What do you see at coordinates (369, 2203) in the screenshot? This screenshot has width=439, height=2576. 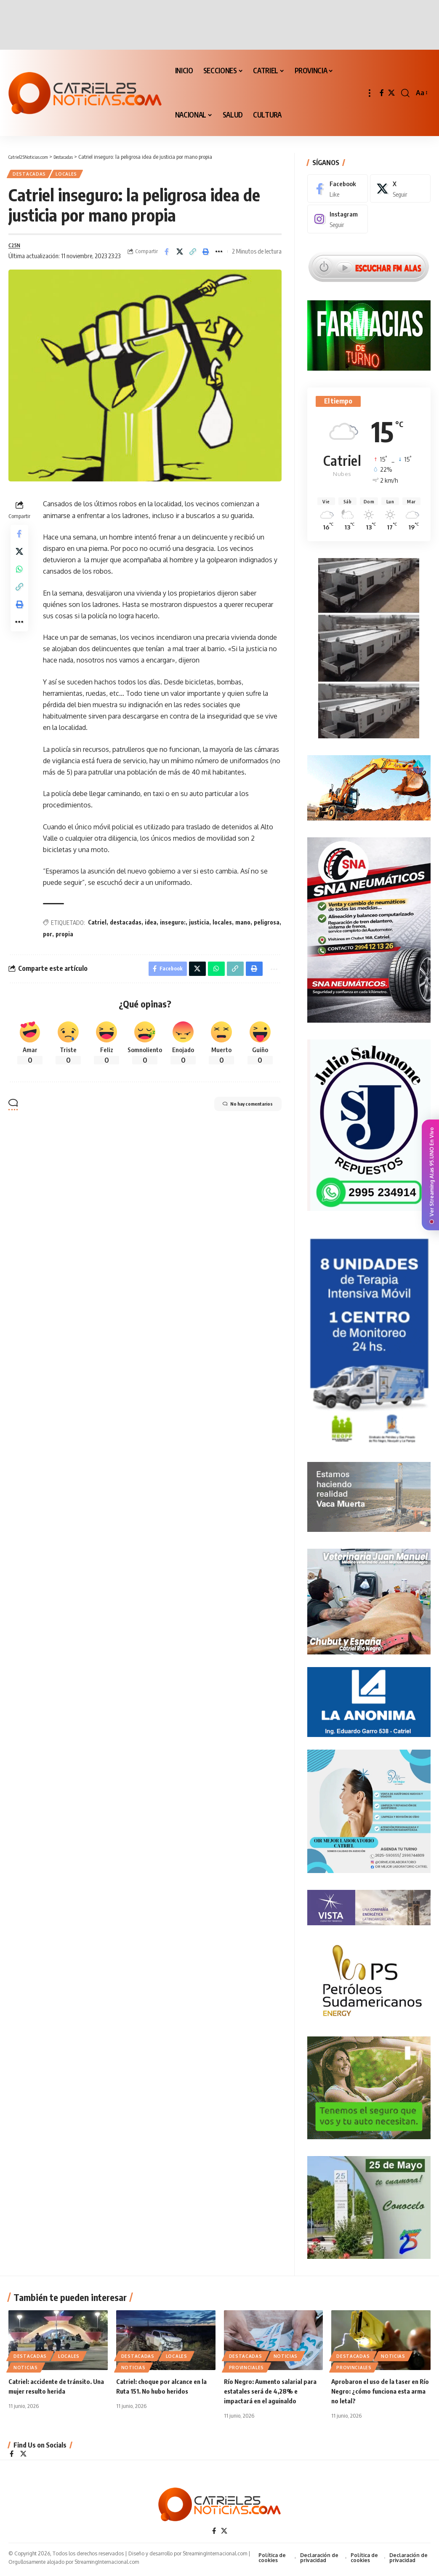 I see `[300×250-25demayo]` at bounding box center [369, 2203].